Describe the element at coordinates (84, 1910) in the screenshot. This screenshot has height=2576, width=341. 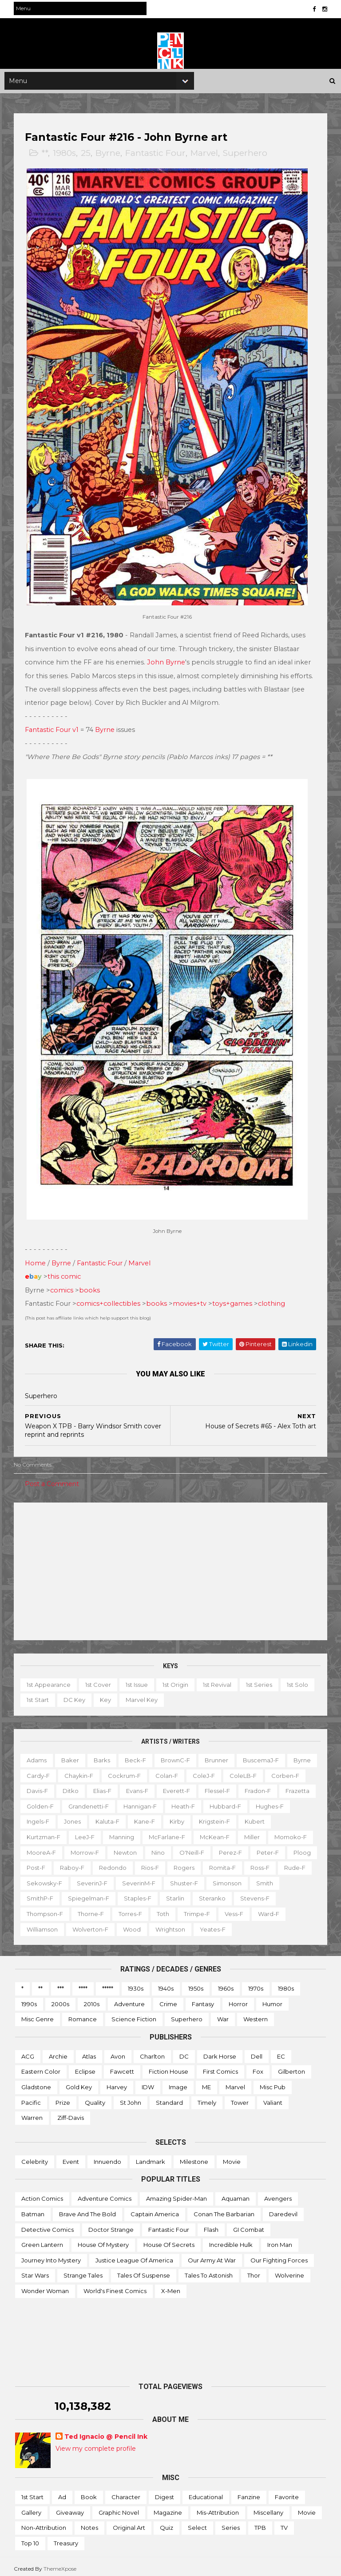
I see `Stevens-f` at that location.